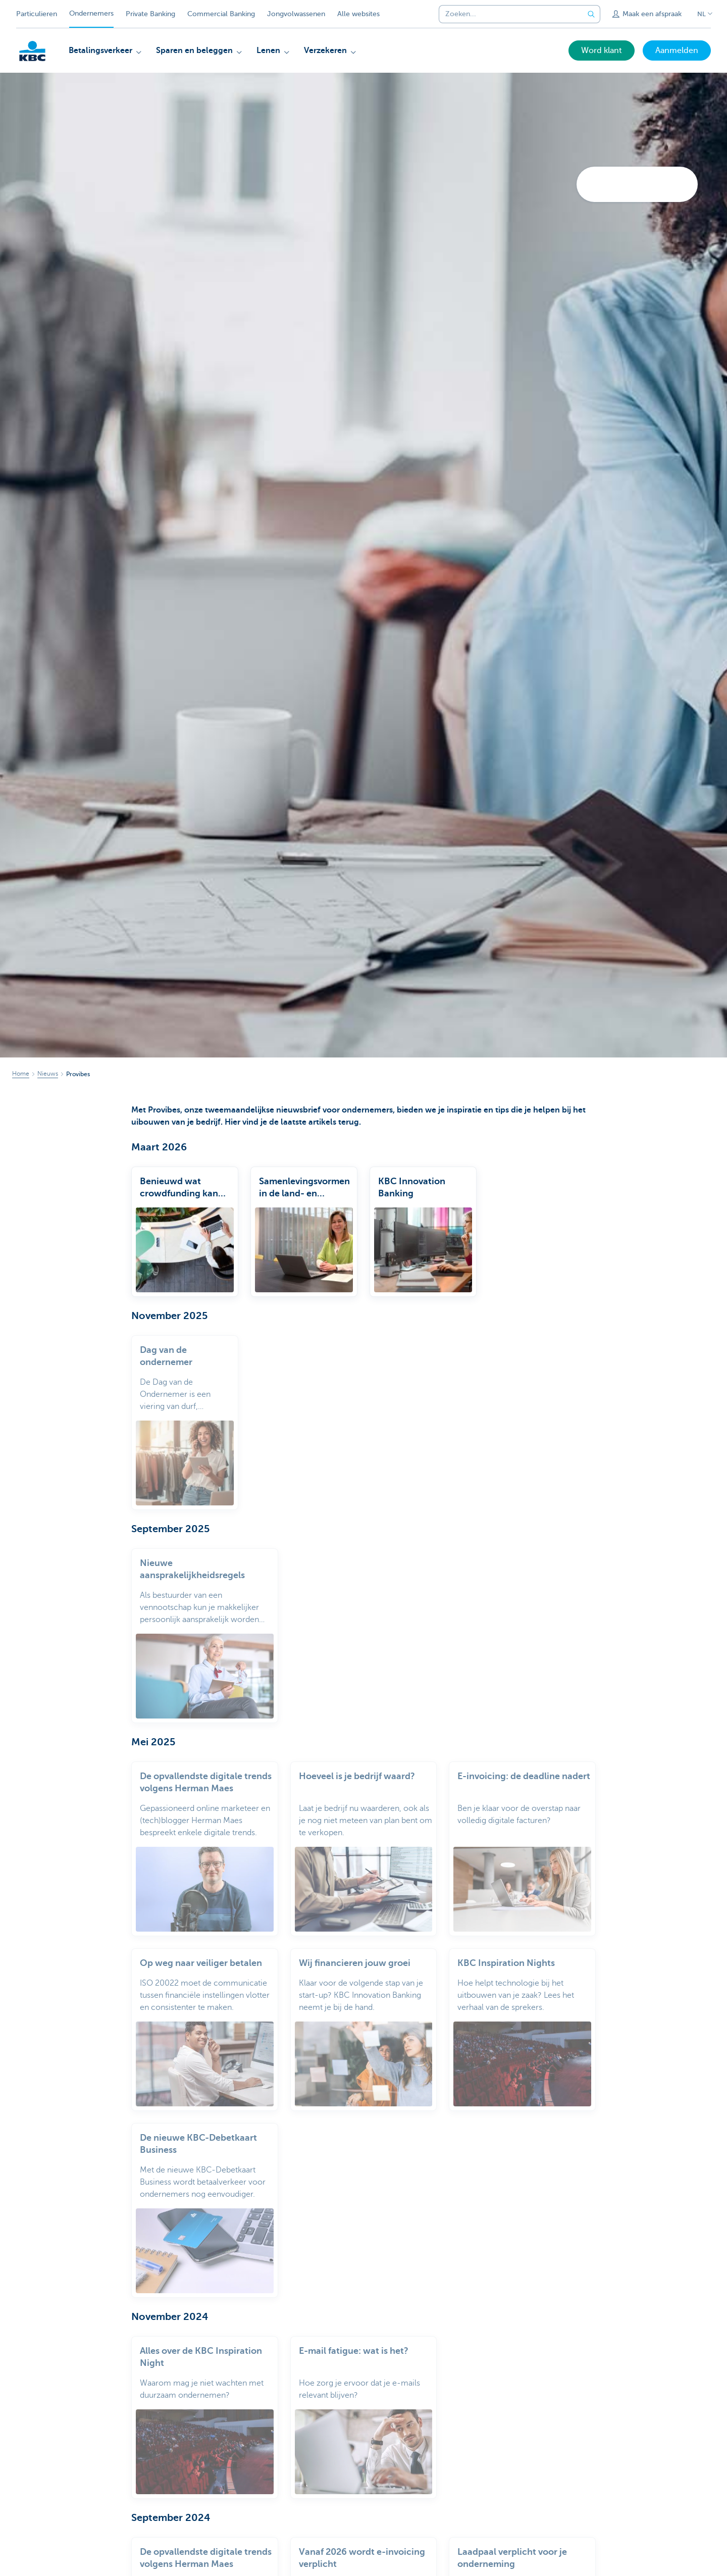 The height and width of the screenshot is (2576, 727). Describe the element at coordinates (296, 14) in the screenshot. I see `Jongvolwassenen` at that location.